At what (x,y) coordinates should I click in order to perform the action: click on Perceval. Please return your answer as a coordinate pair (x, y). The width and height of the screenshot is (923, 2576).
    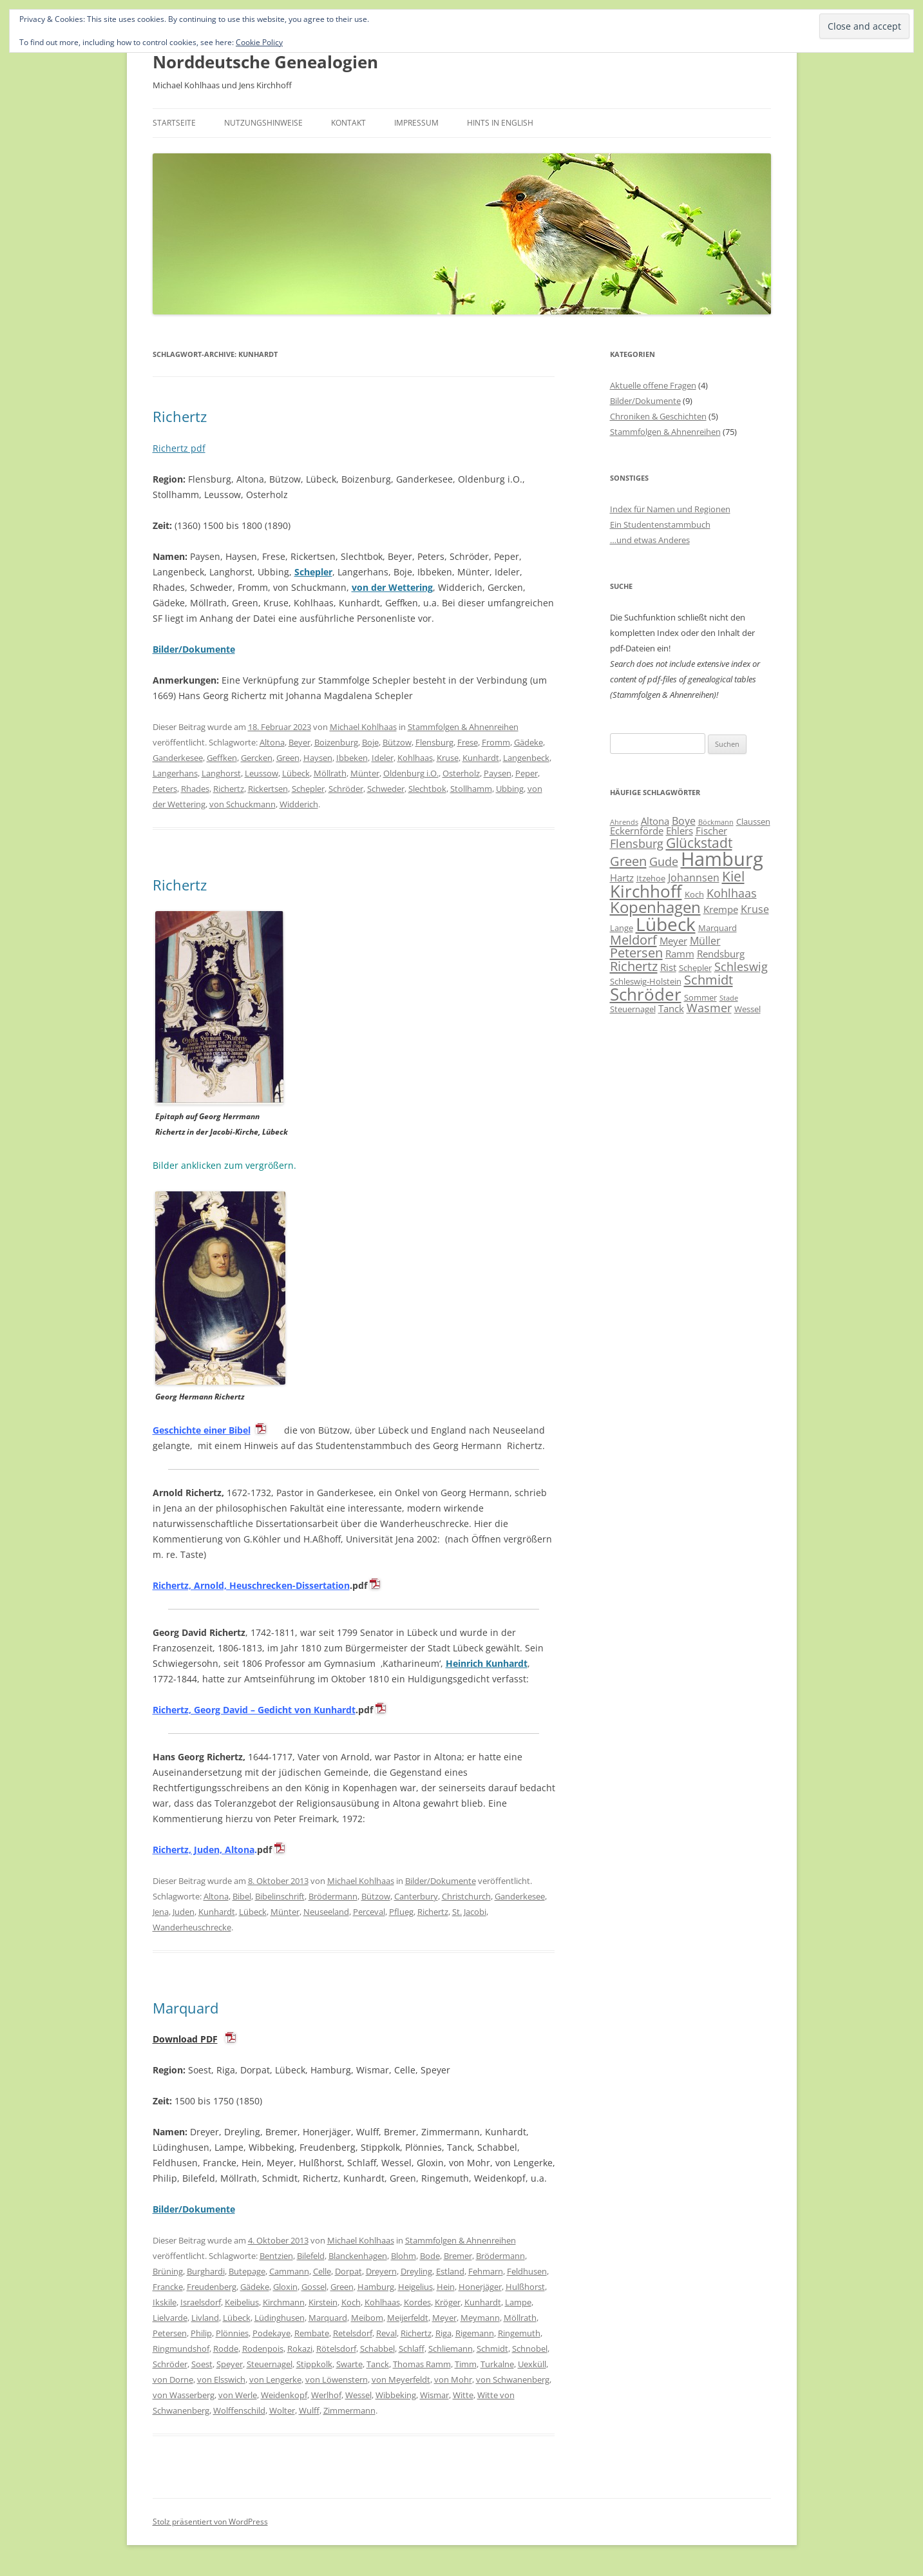
    Looking at the image, I should click on (369, 1912).